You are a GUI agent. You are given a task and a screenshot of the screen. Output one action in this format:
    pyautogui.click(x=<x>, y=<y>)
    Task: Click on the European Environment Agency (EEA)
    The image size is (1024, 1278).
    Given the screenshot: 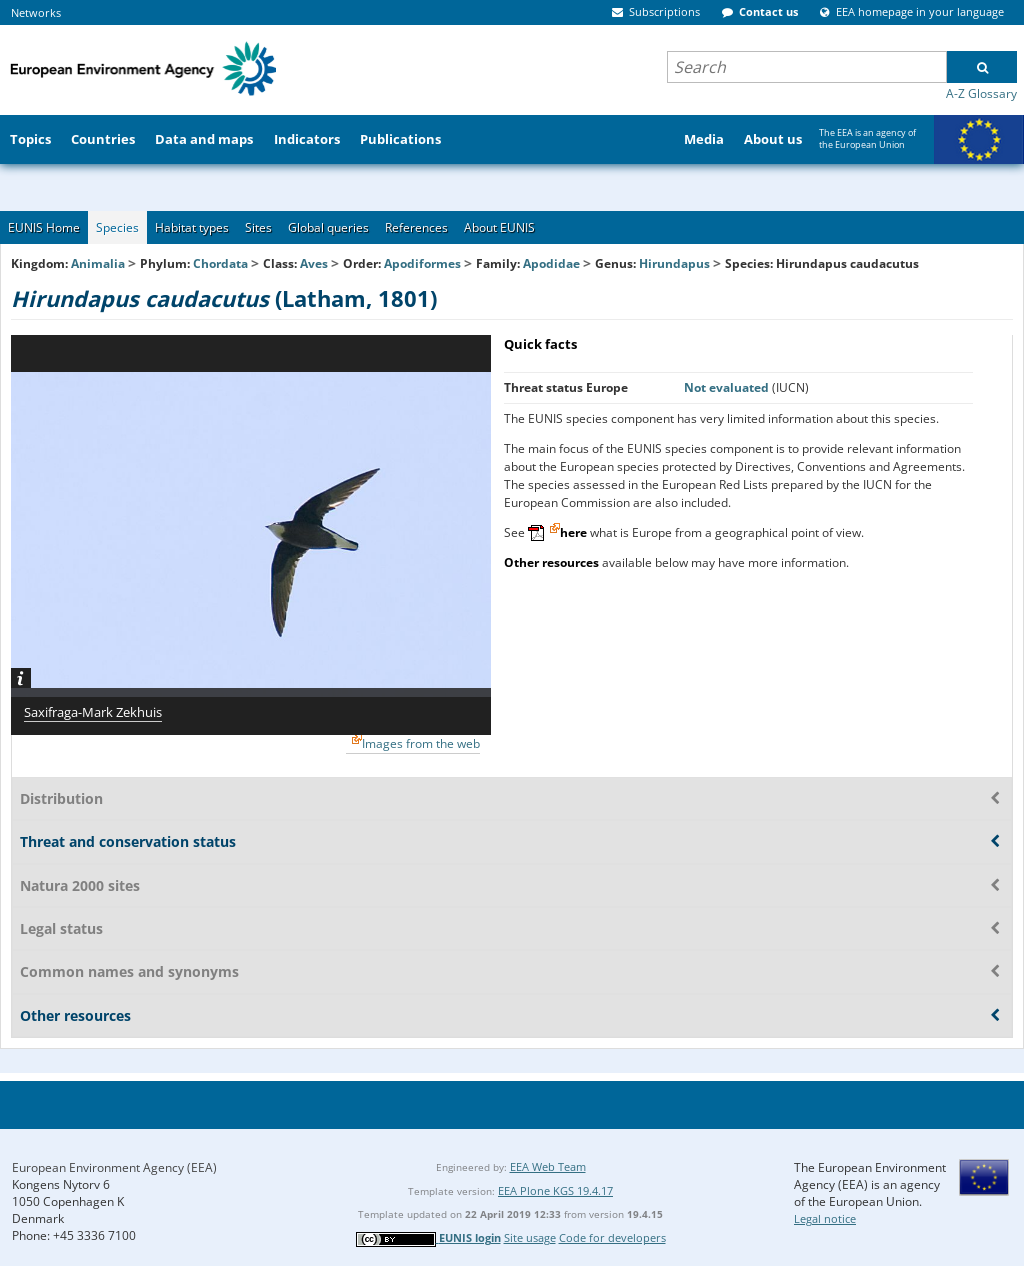 What is the action you would take?
    pyautogui.click(x=114, y=1167)
    